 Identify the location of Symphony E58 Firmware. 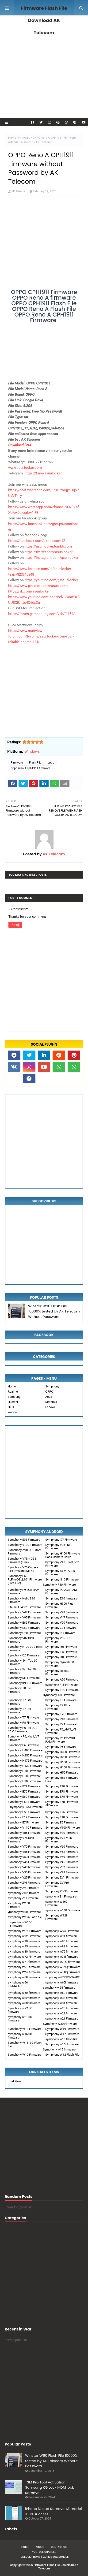
(24, 1802).